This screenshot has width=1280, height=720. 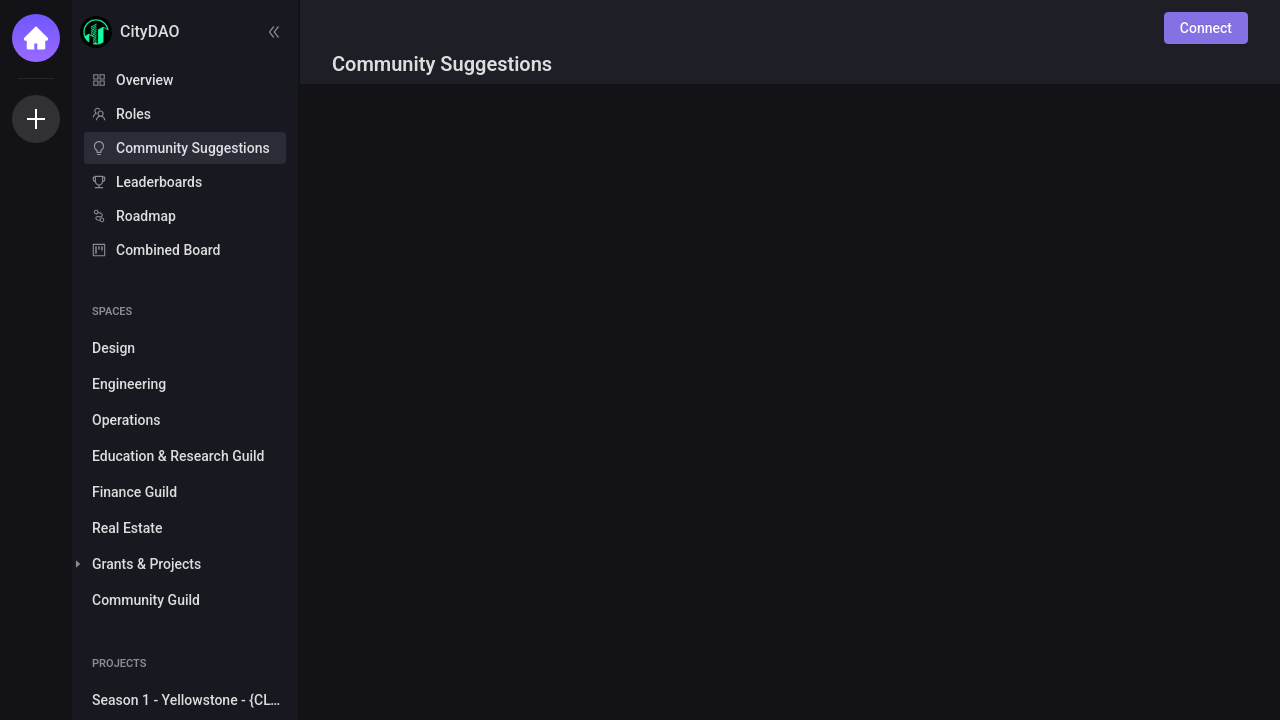 What do you see at coordinates (185, 166) in the screenshot?
I see `[menu]` at bounding box center [185, 166].